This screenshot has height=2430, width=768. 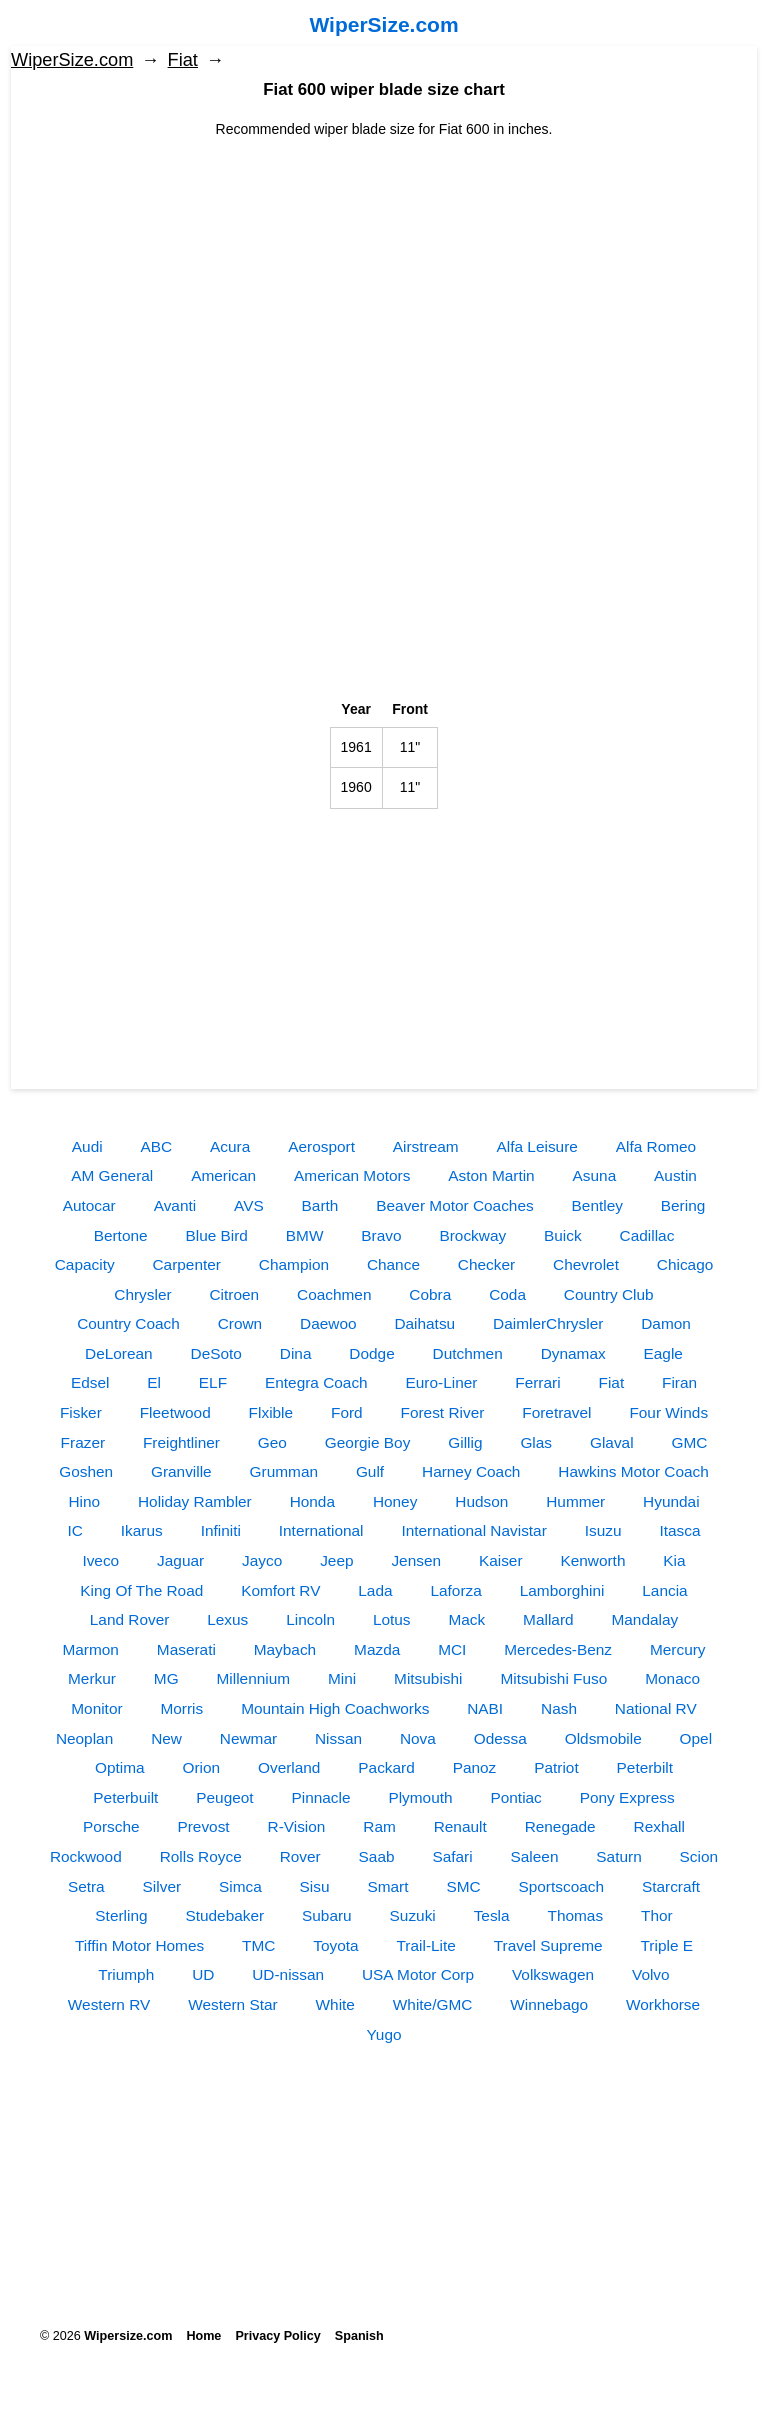 What do you see at coordinates (175, 1412) in the screenshot?
I see `Fleetwood` at bounding box center [175, 1412].